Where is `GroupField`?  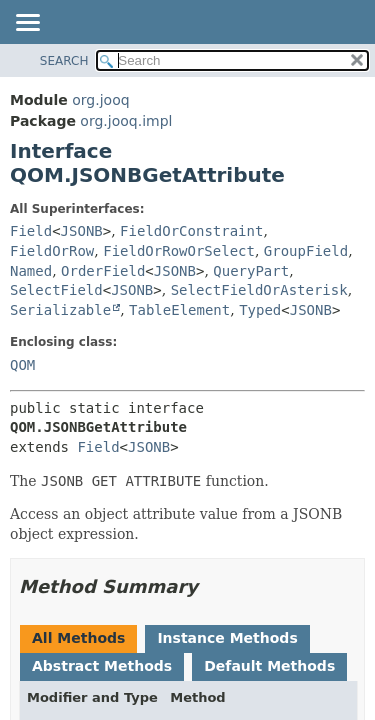
GroupField is located at coordinates (306, 251).